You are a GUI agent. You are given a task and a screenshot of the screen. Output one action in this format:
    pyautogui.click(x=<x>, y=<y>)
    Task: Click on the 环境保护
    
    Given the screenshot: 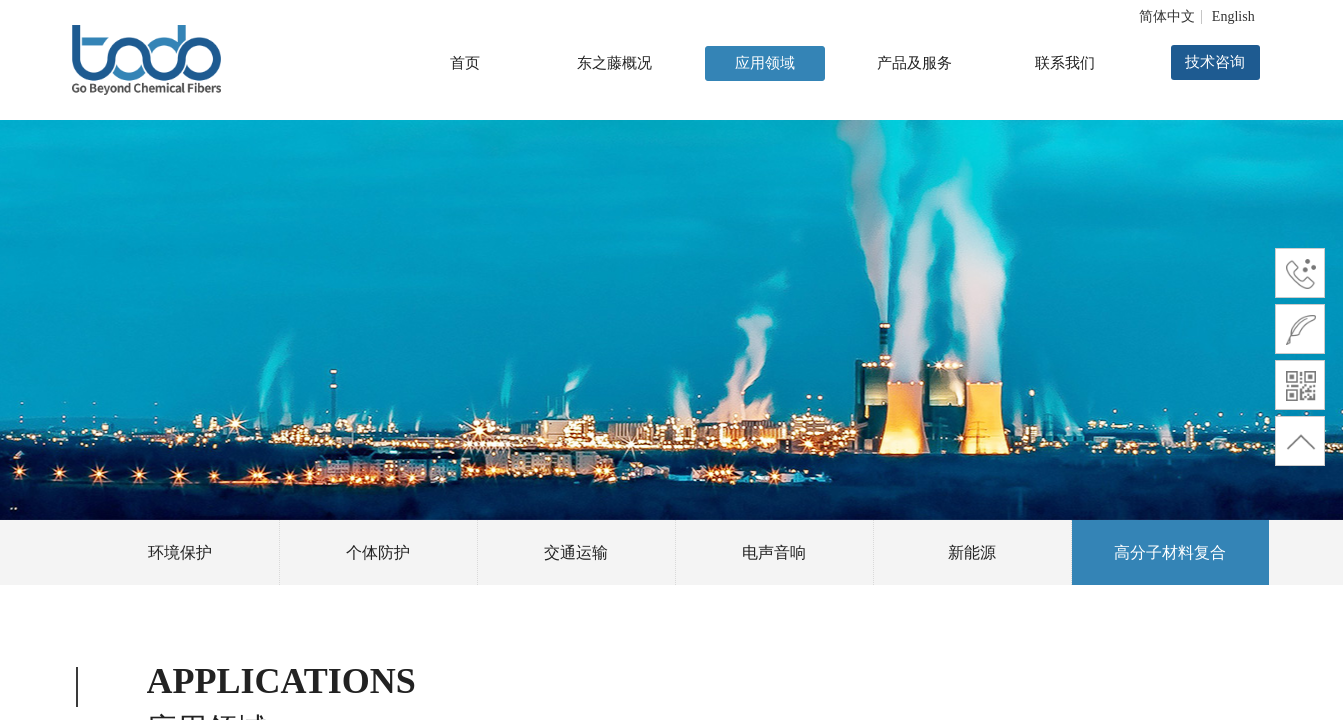 What is the action you would take?
    pyautogui.click(x=180, y=552)
    